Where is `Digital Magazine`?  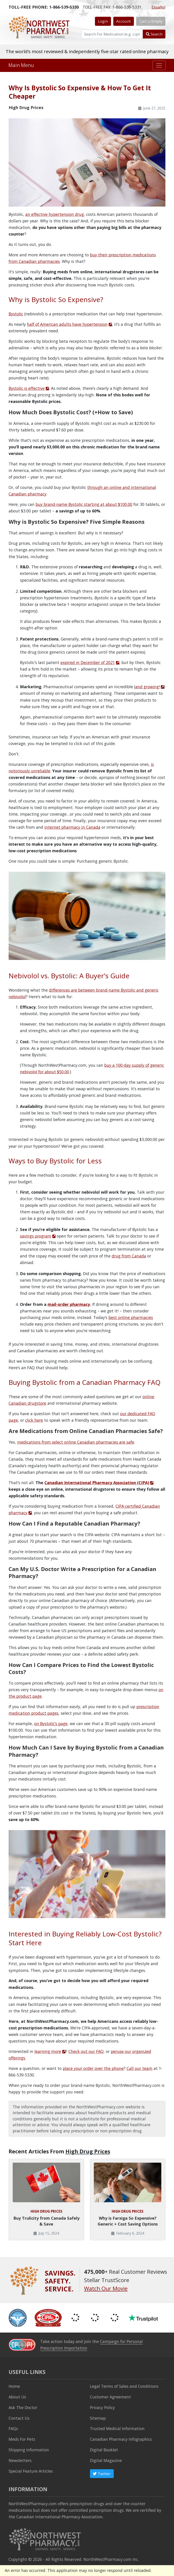
Digital Magazine is located at coordinates (106, 2460).